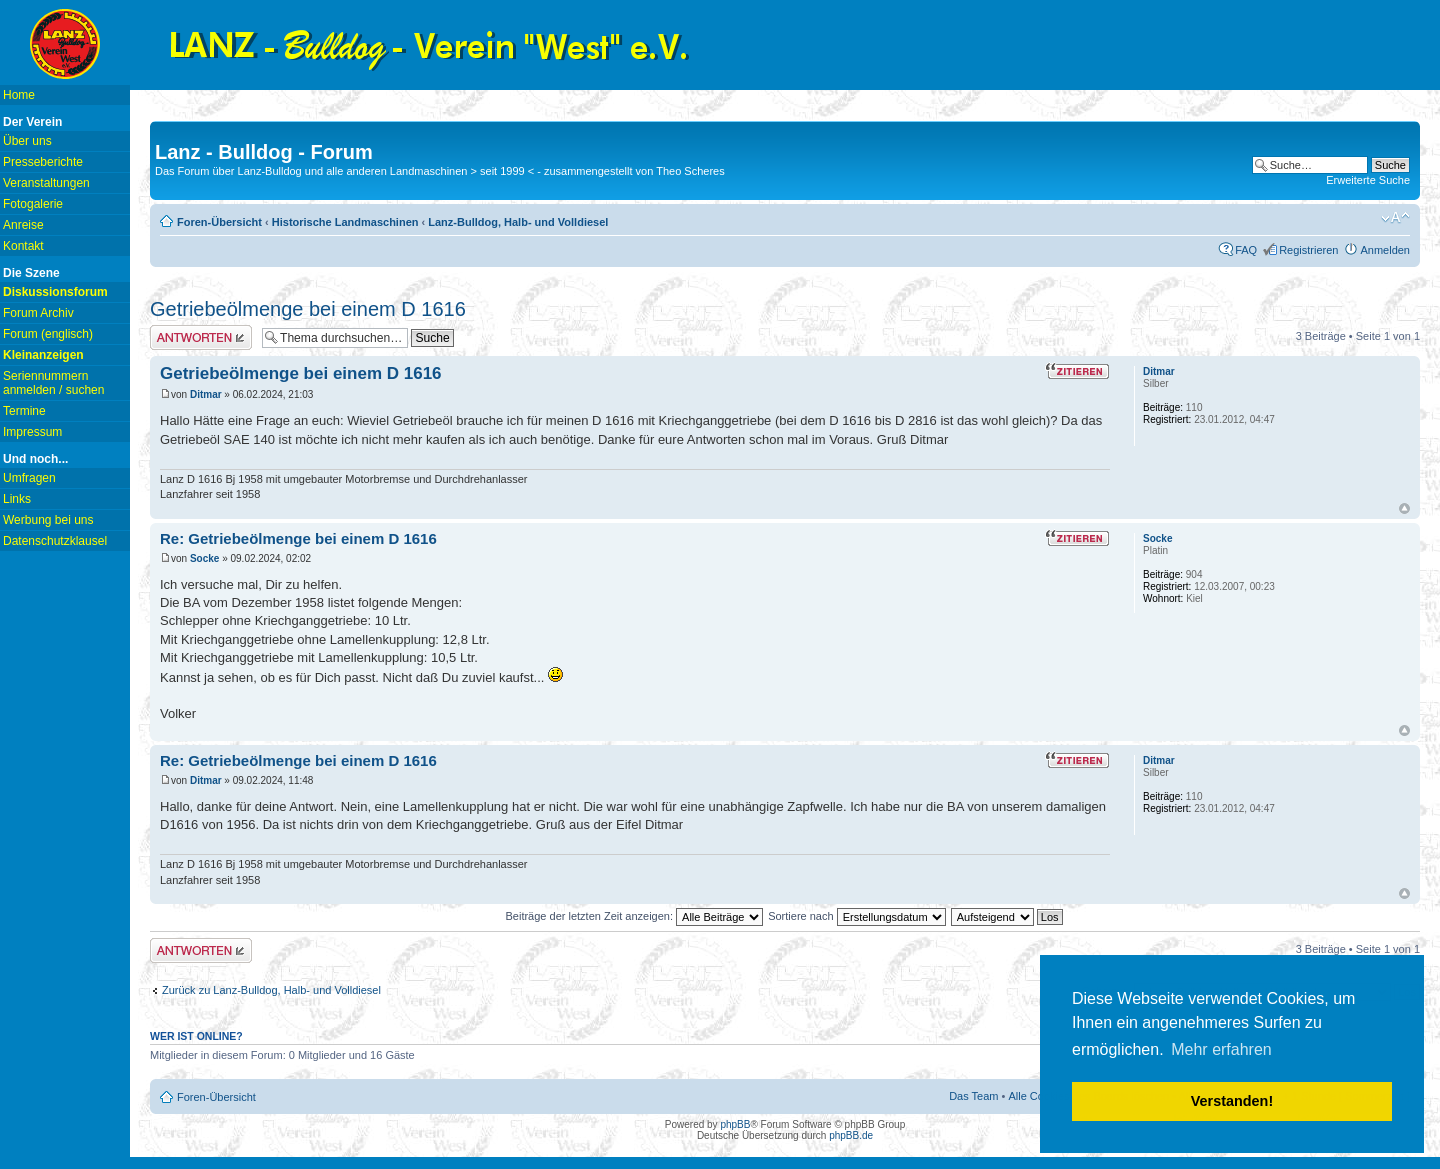  What do you see at coordinates (48, 520) in the screenshot?
I see `Werbung bei uns` at bounding box center [48, 520].